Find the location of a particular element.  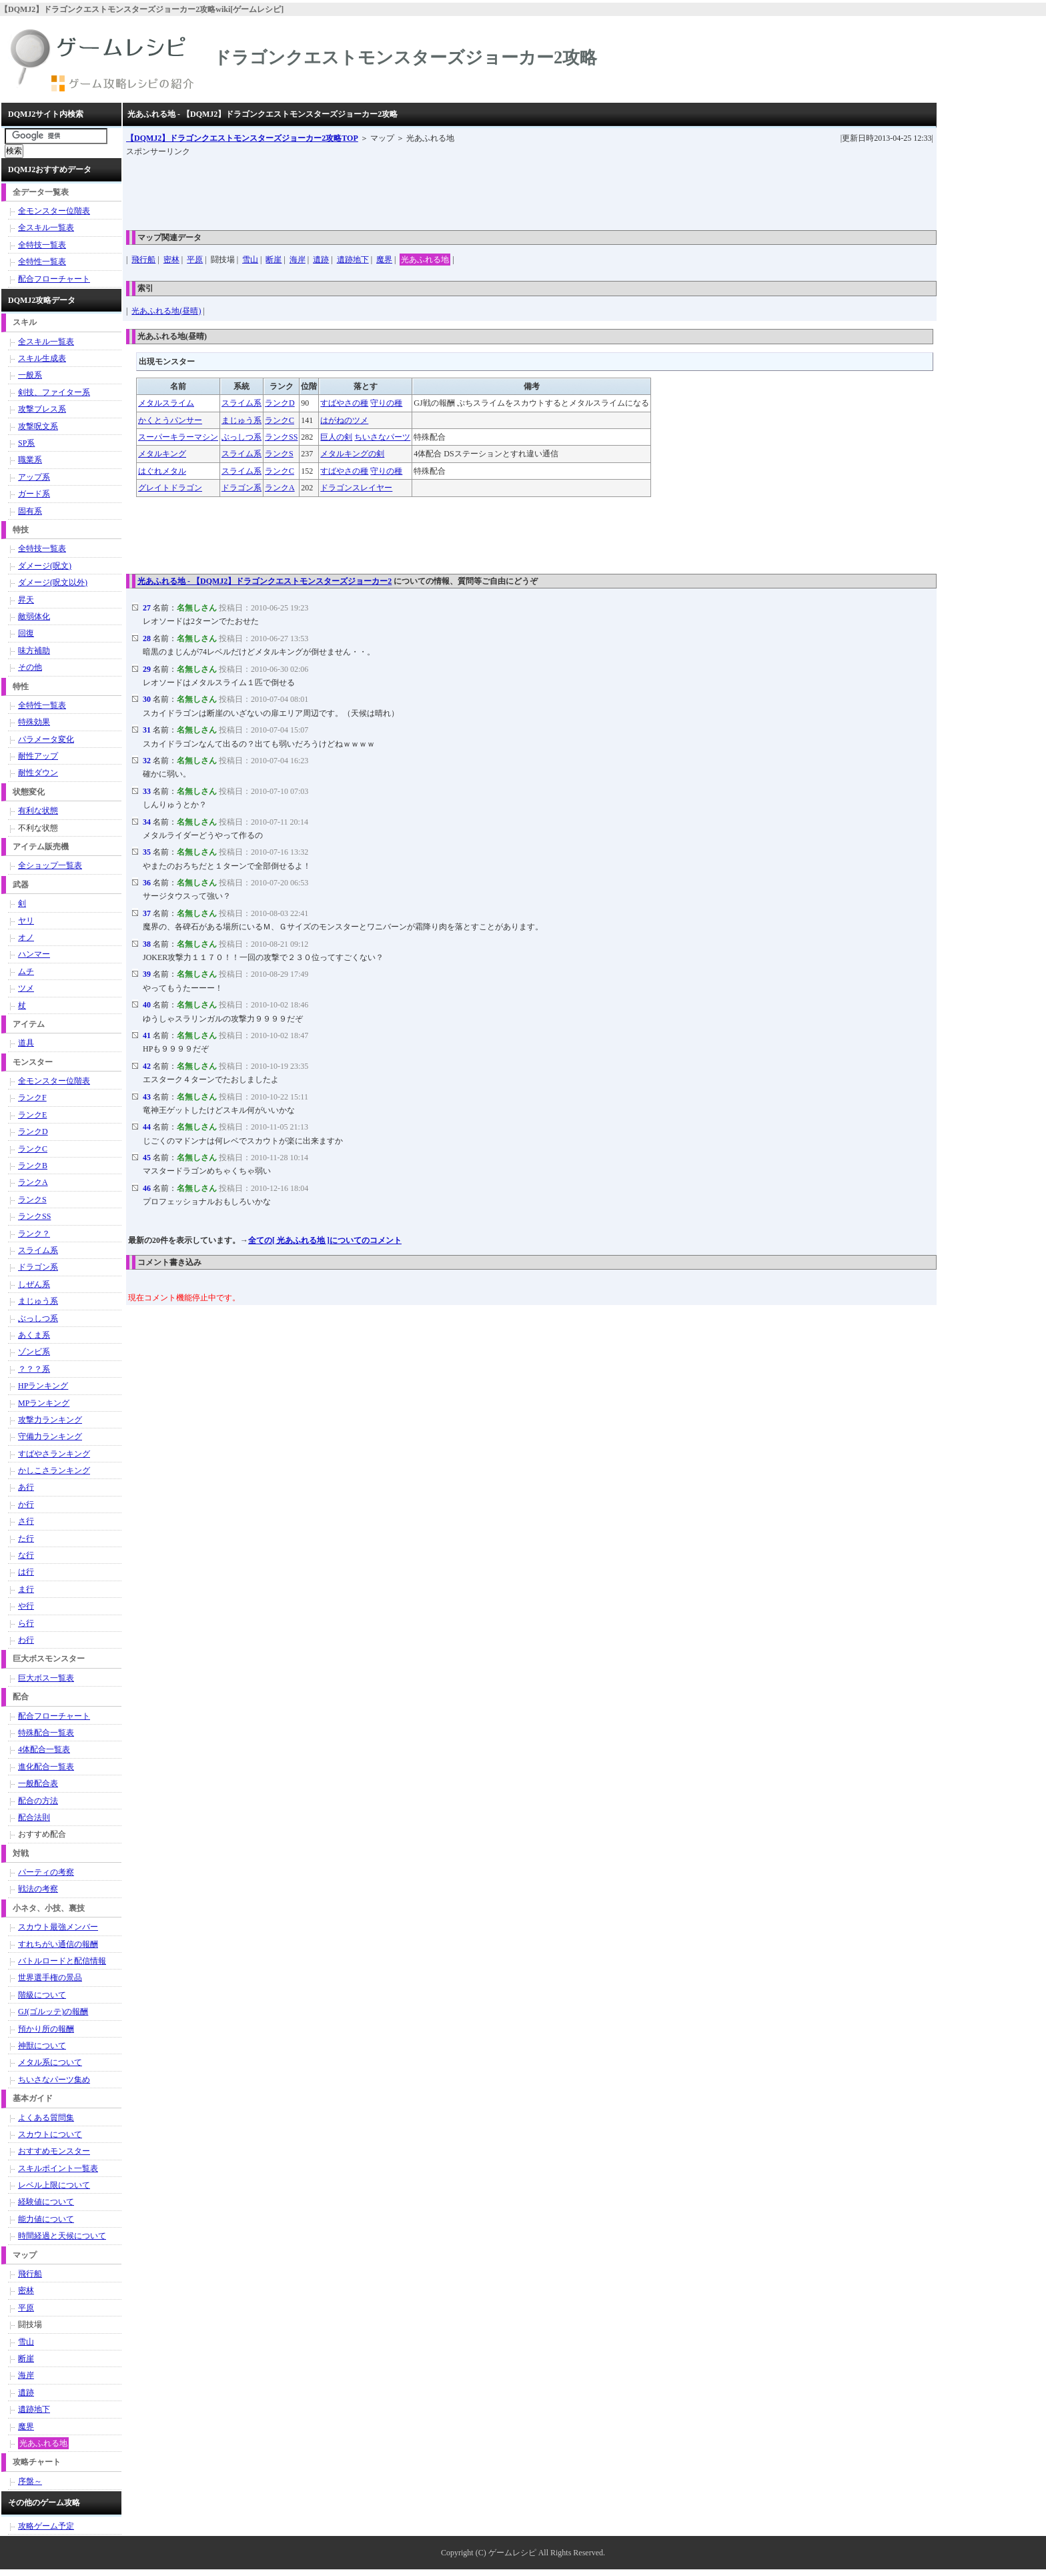

メタルキングの剣 is located at coordinates (352, 453).